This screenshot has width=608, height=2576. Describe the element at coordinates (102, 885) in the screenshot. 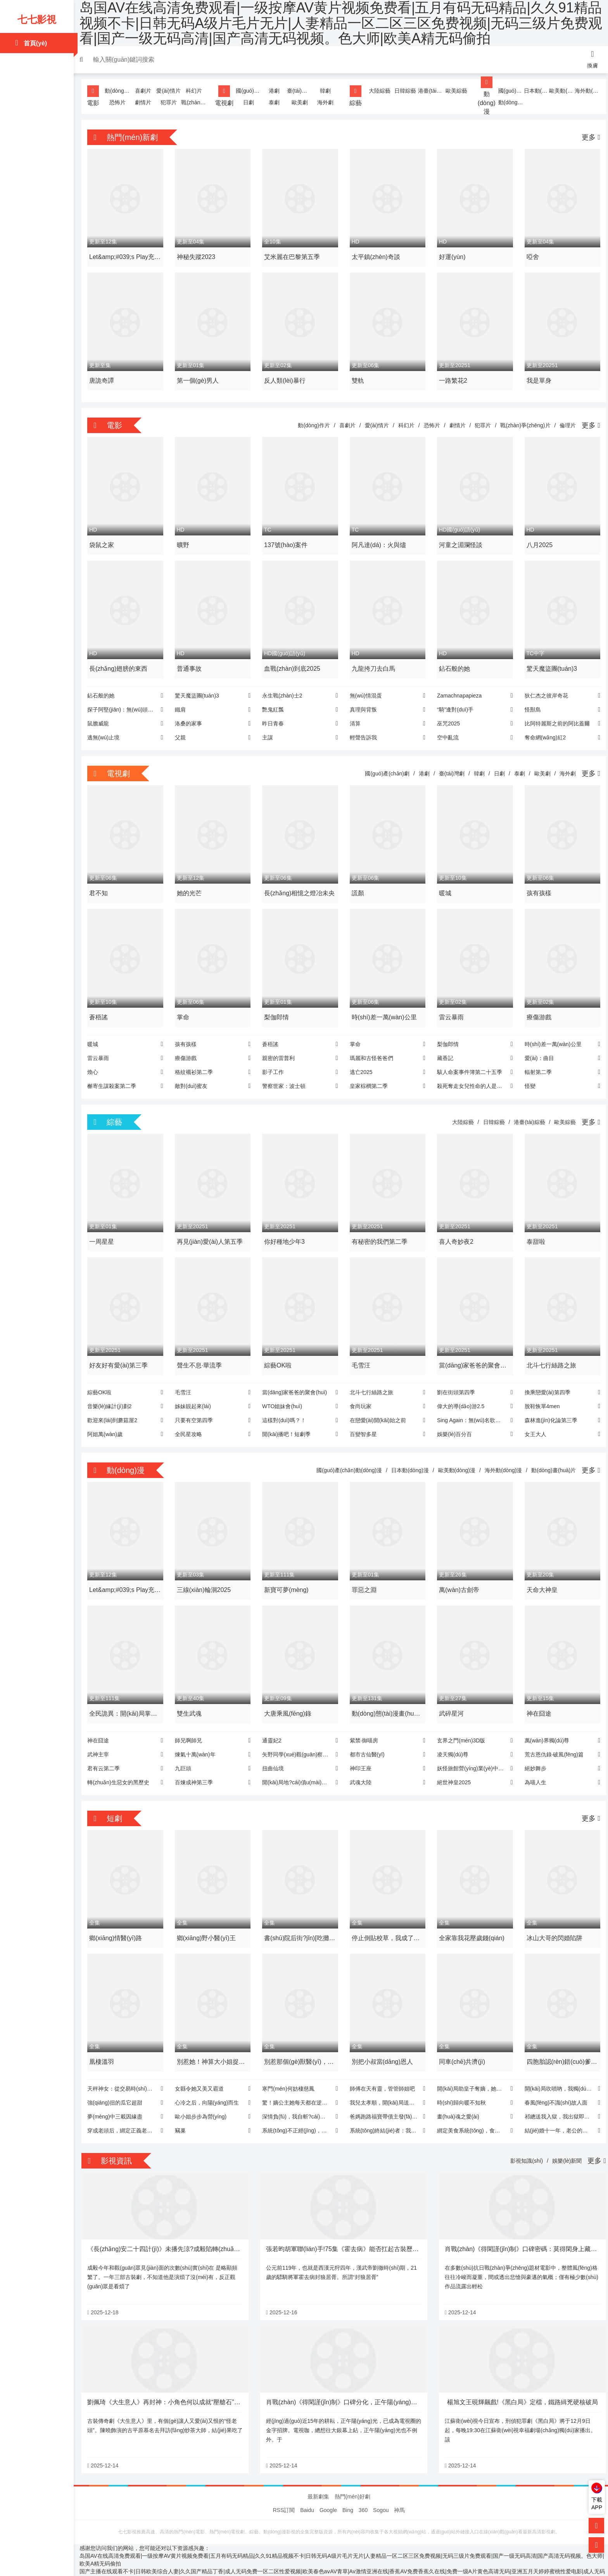

I see `君不知` at that location.